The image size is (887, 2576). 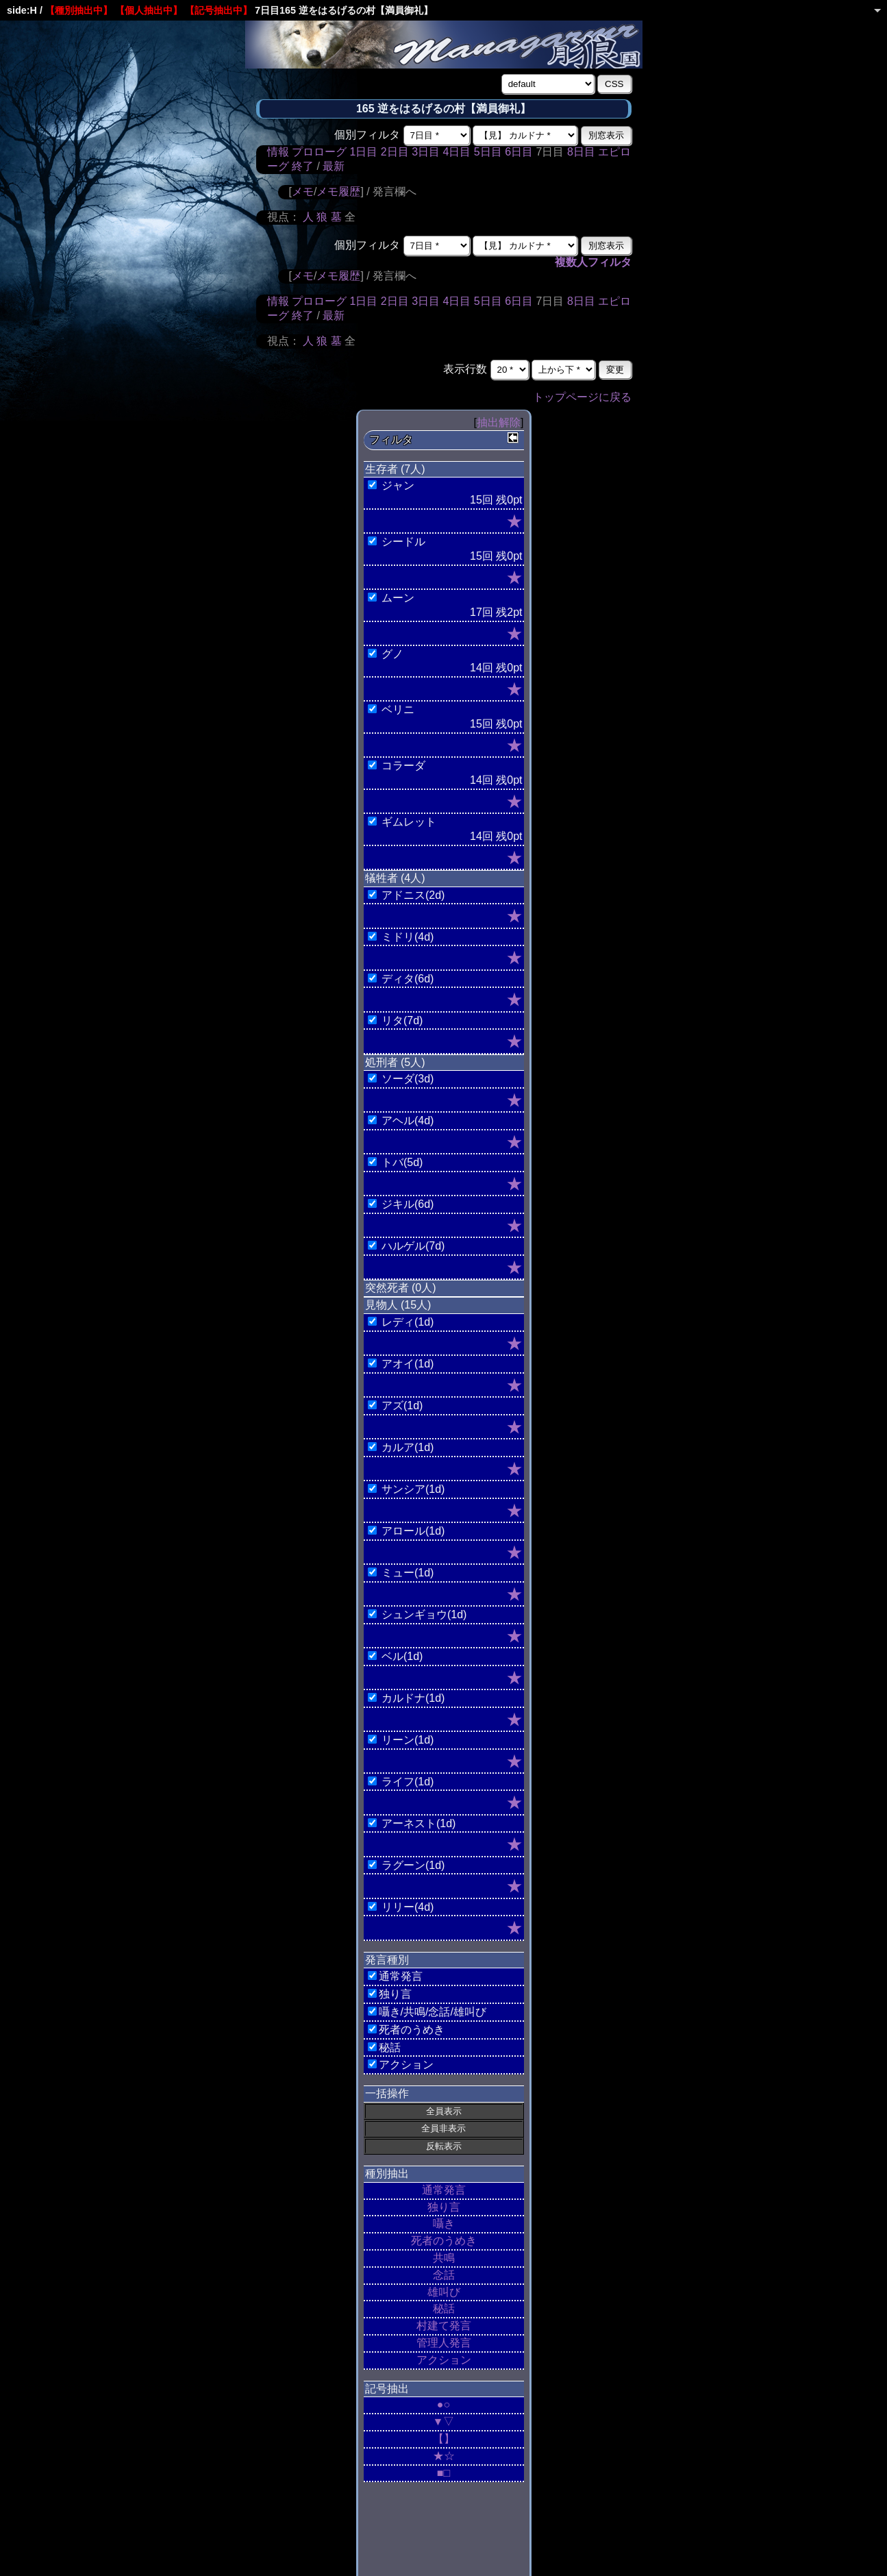 I want to click on 共鳴, so click(x=444, y=2258).